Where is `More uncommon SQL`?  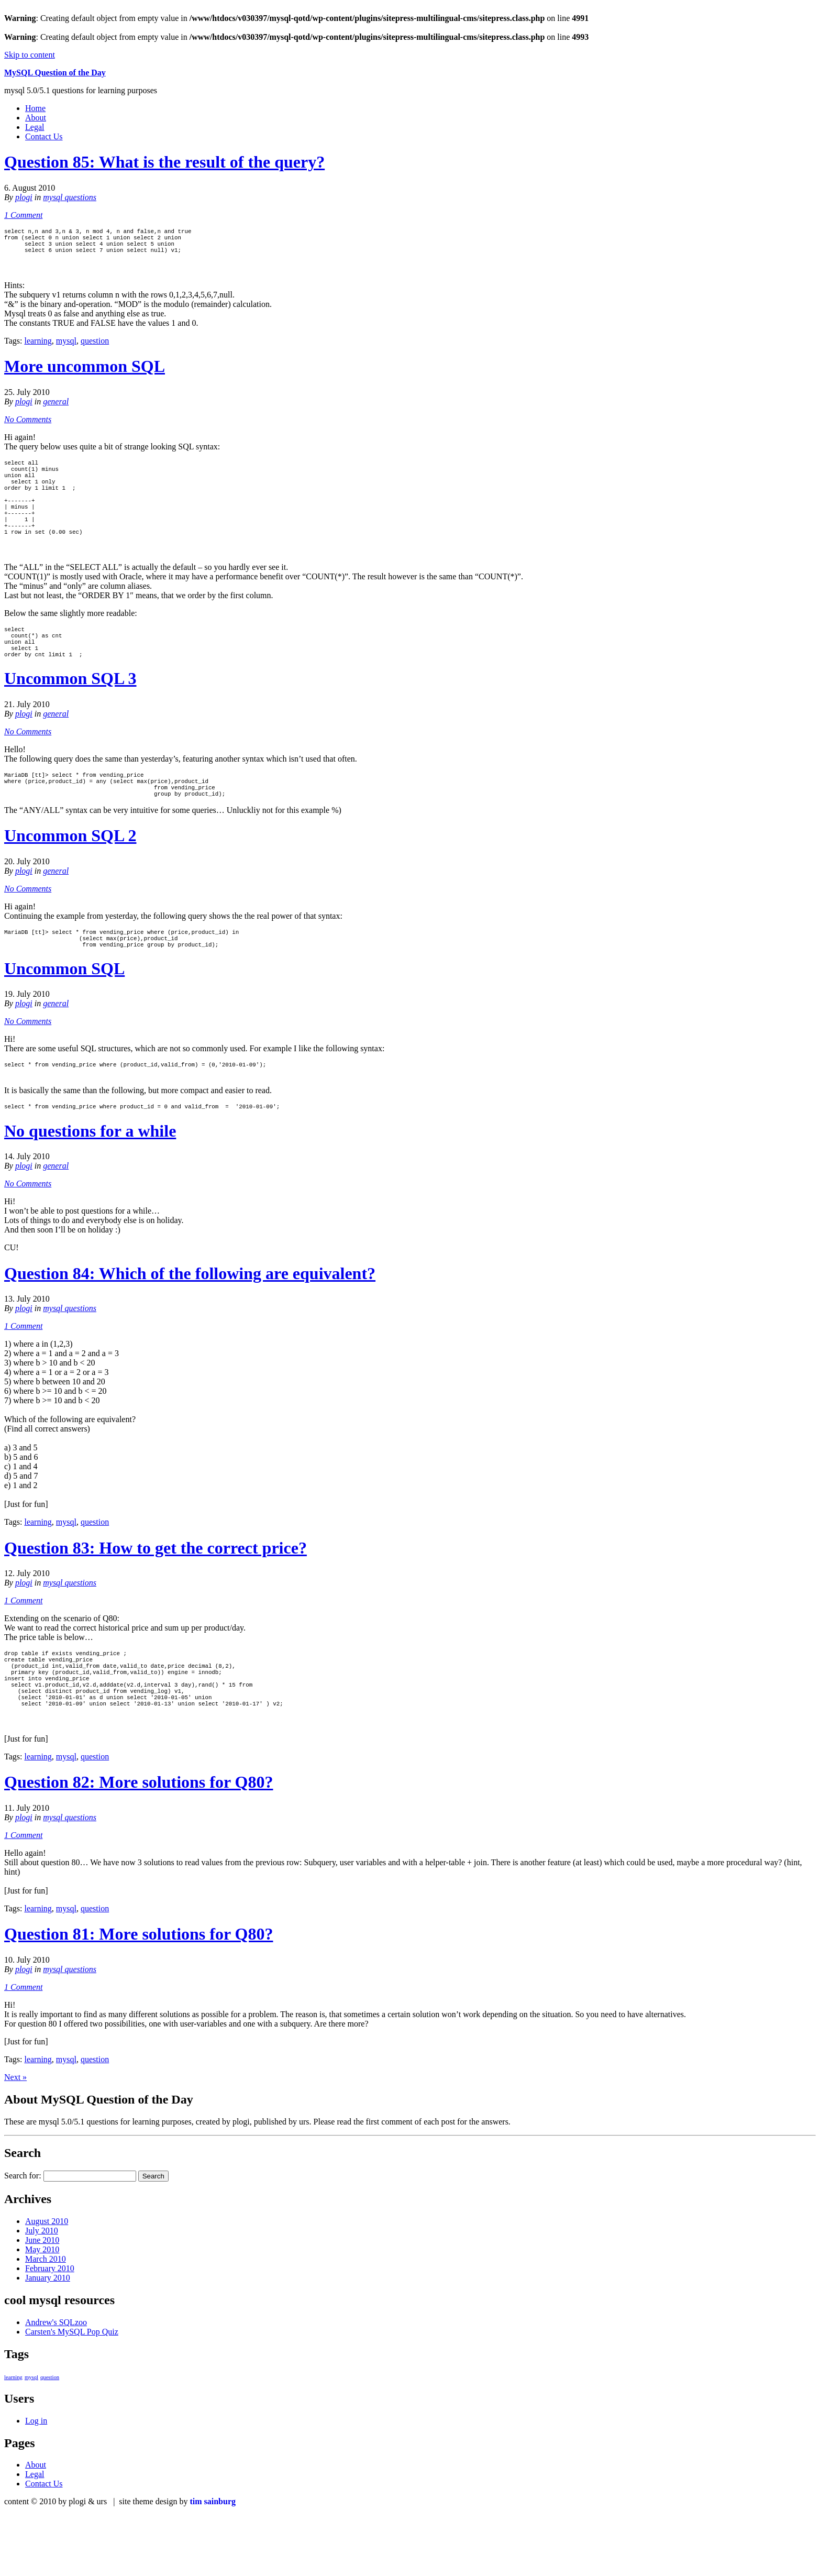
More uncommon SQL is located at coordinates (84, 372).